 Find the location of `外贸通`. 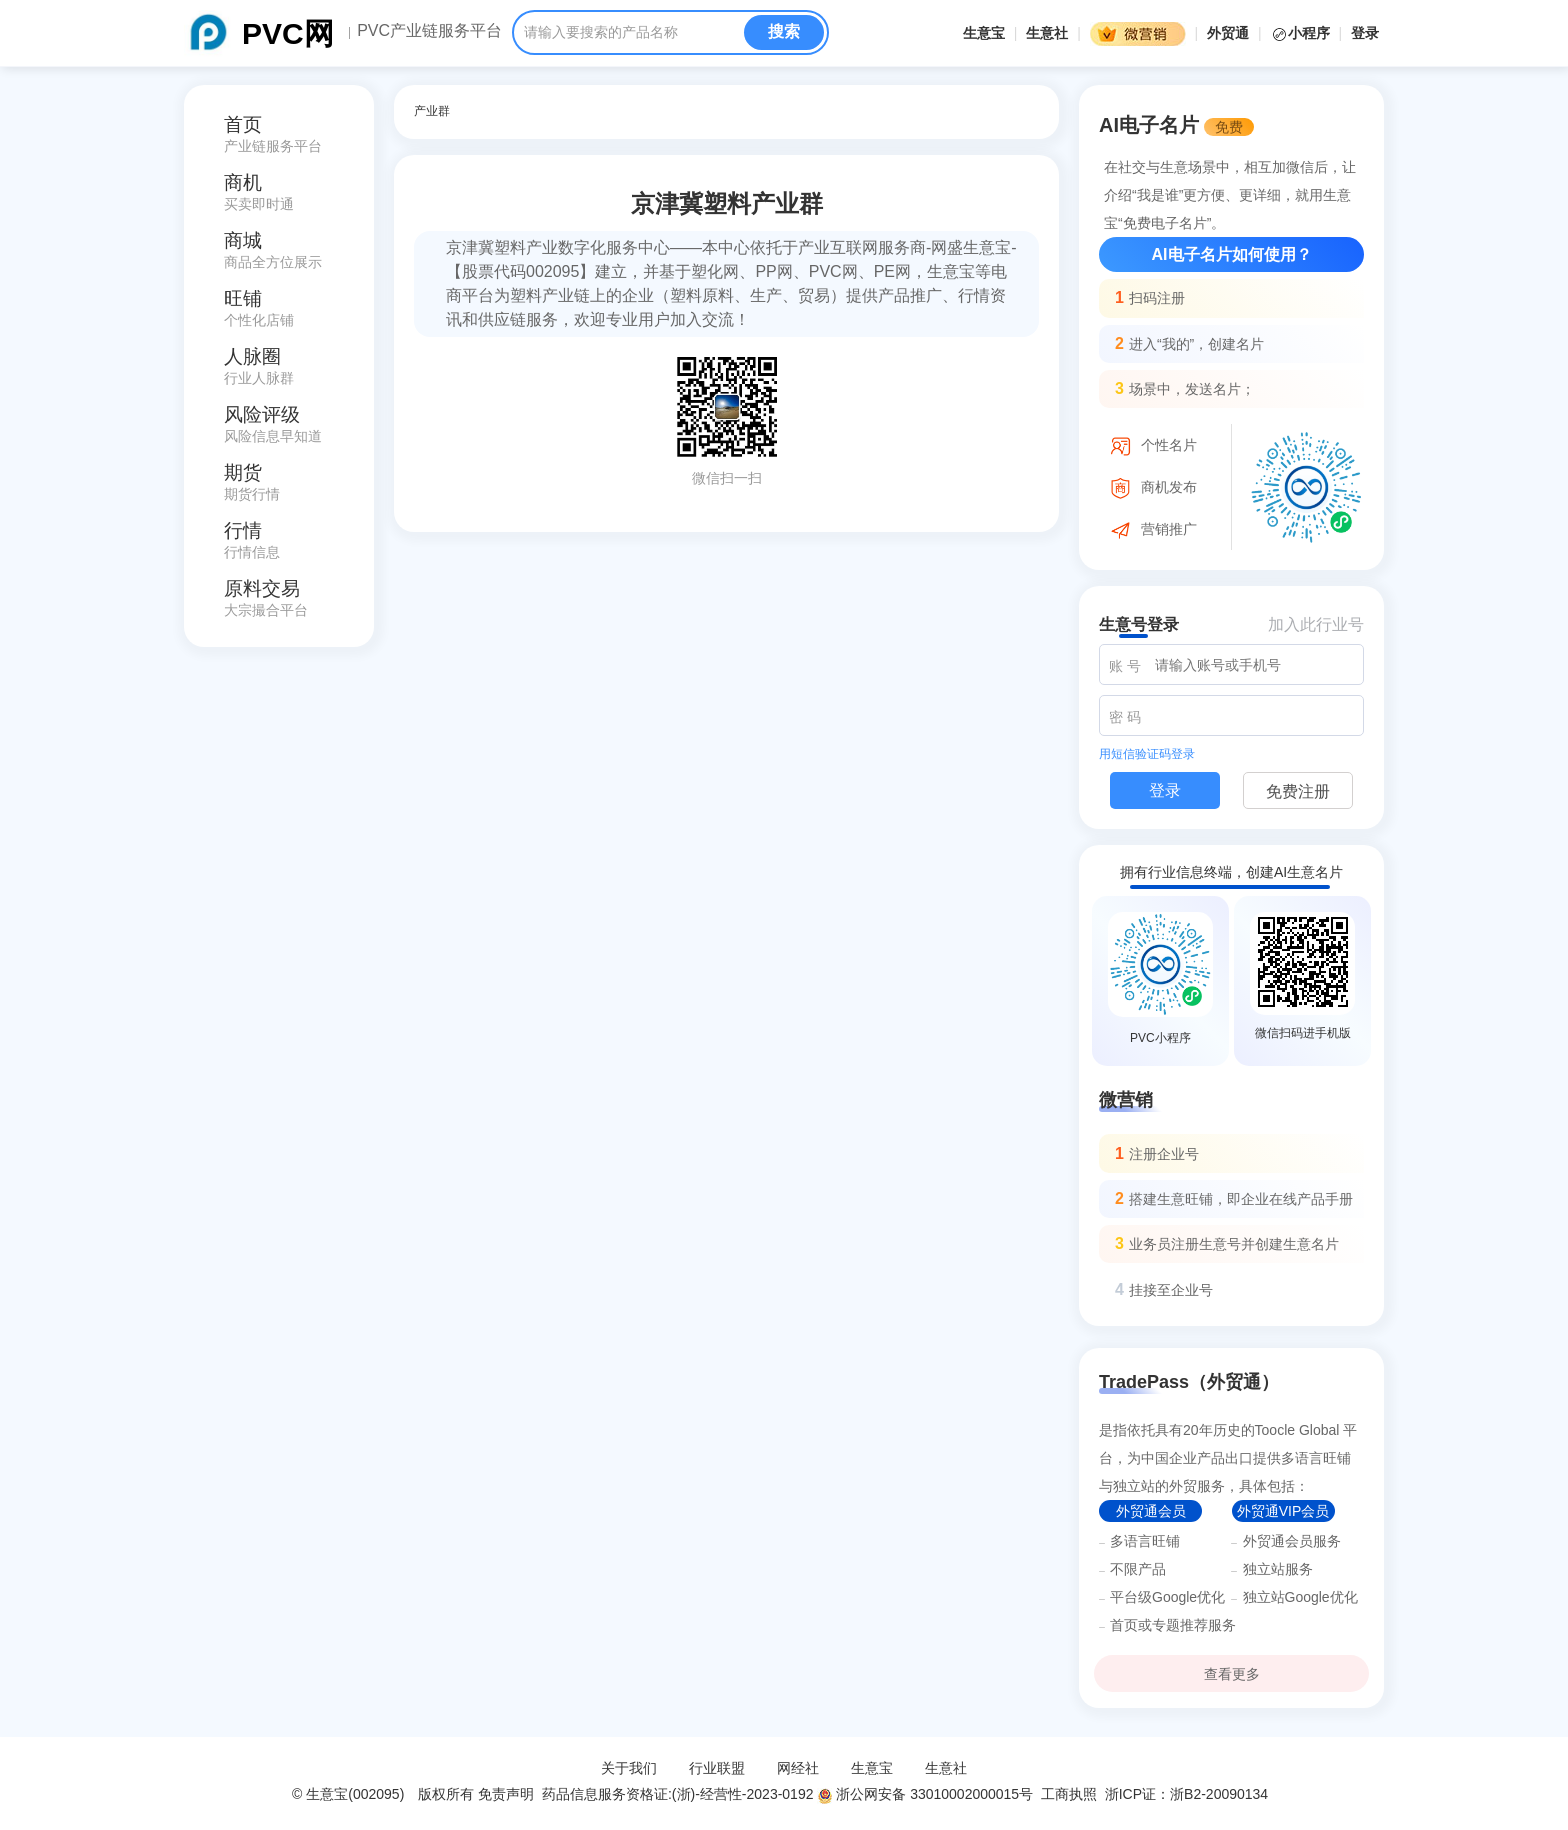

外贸通 is located at coordinates (1228, 33).